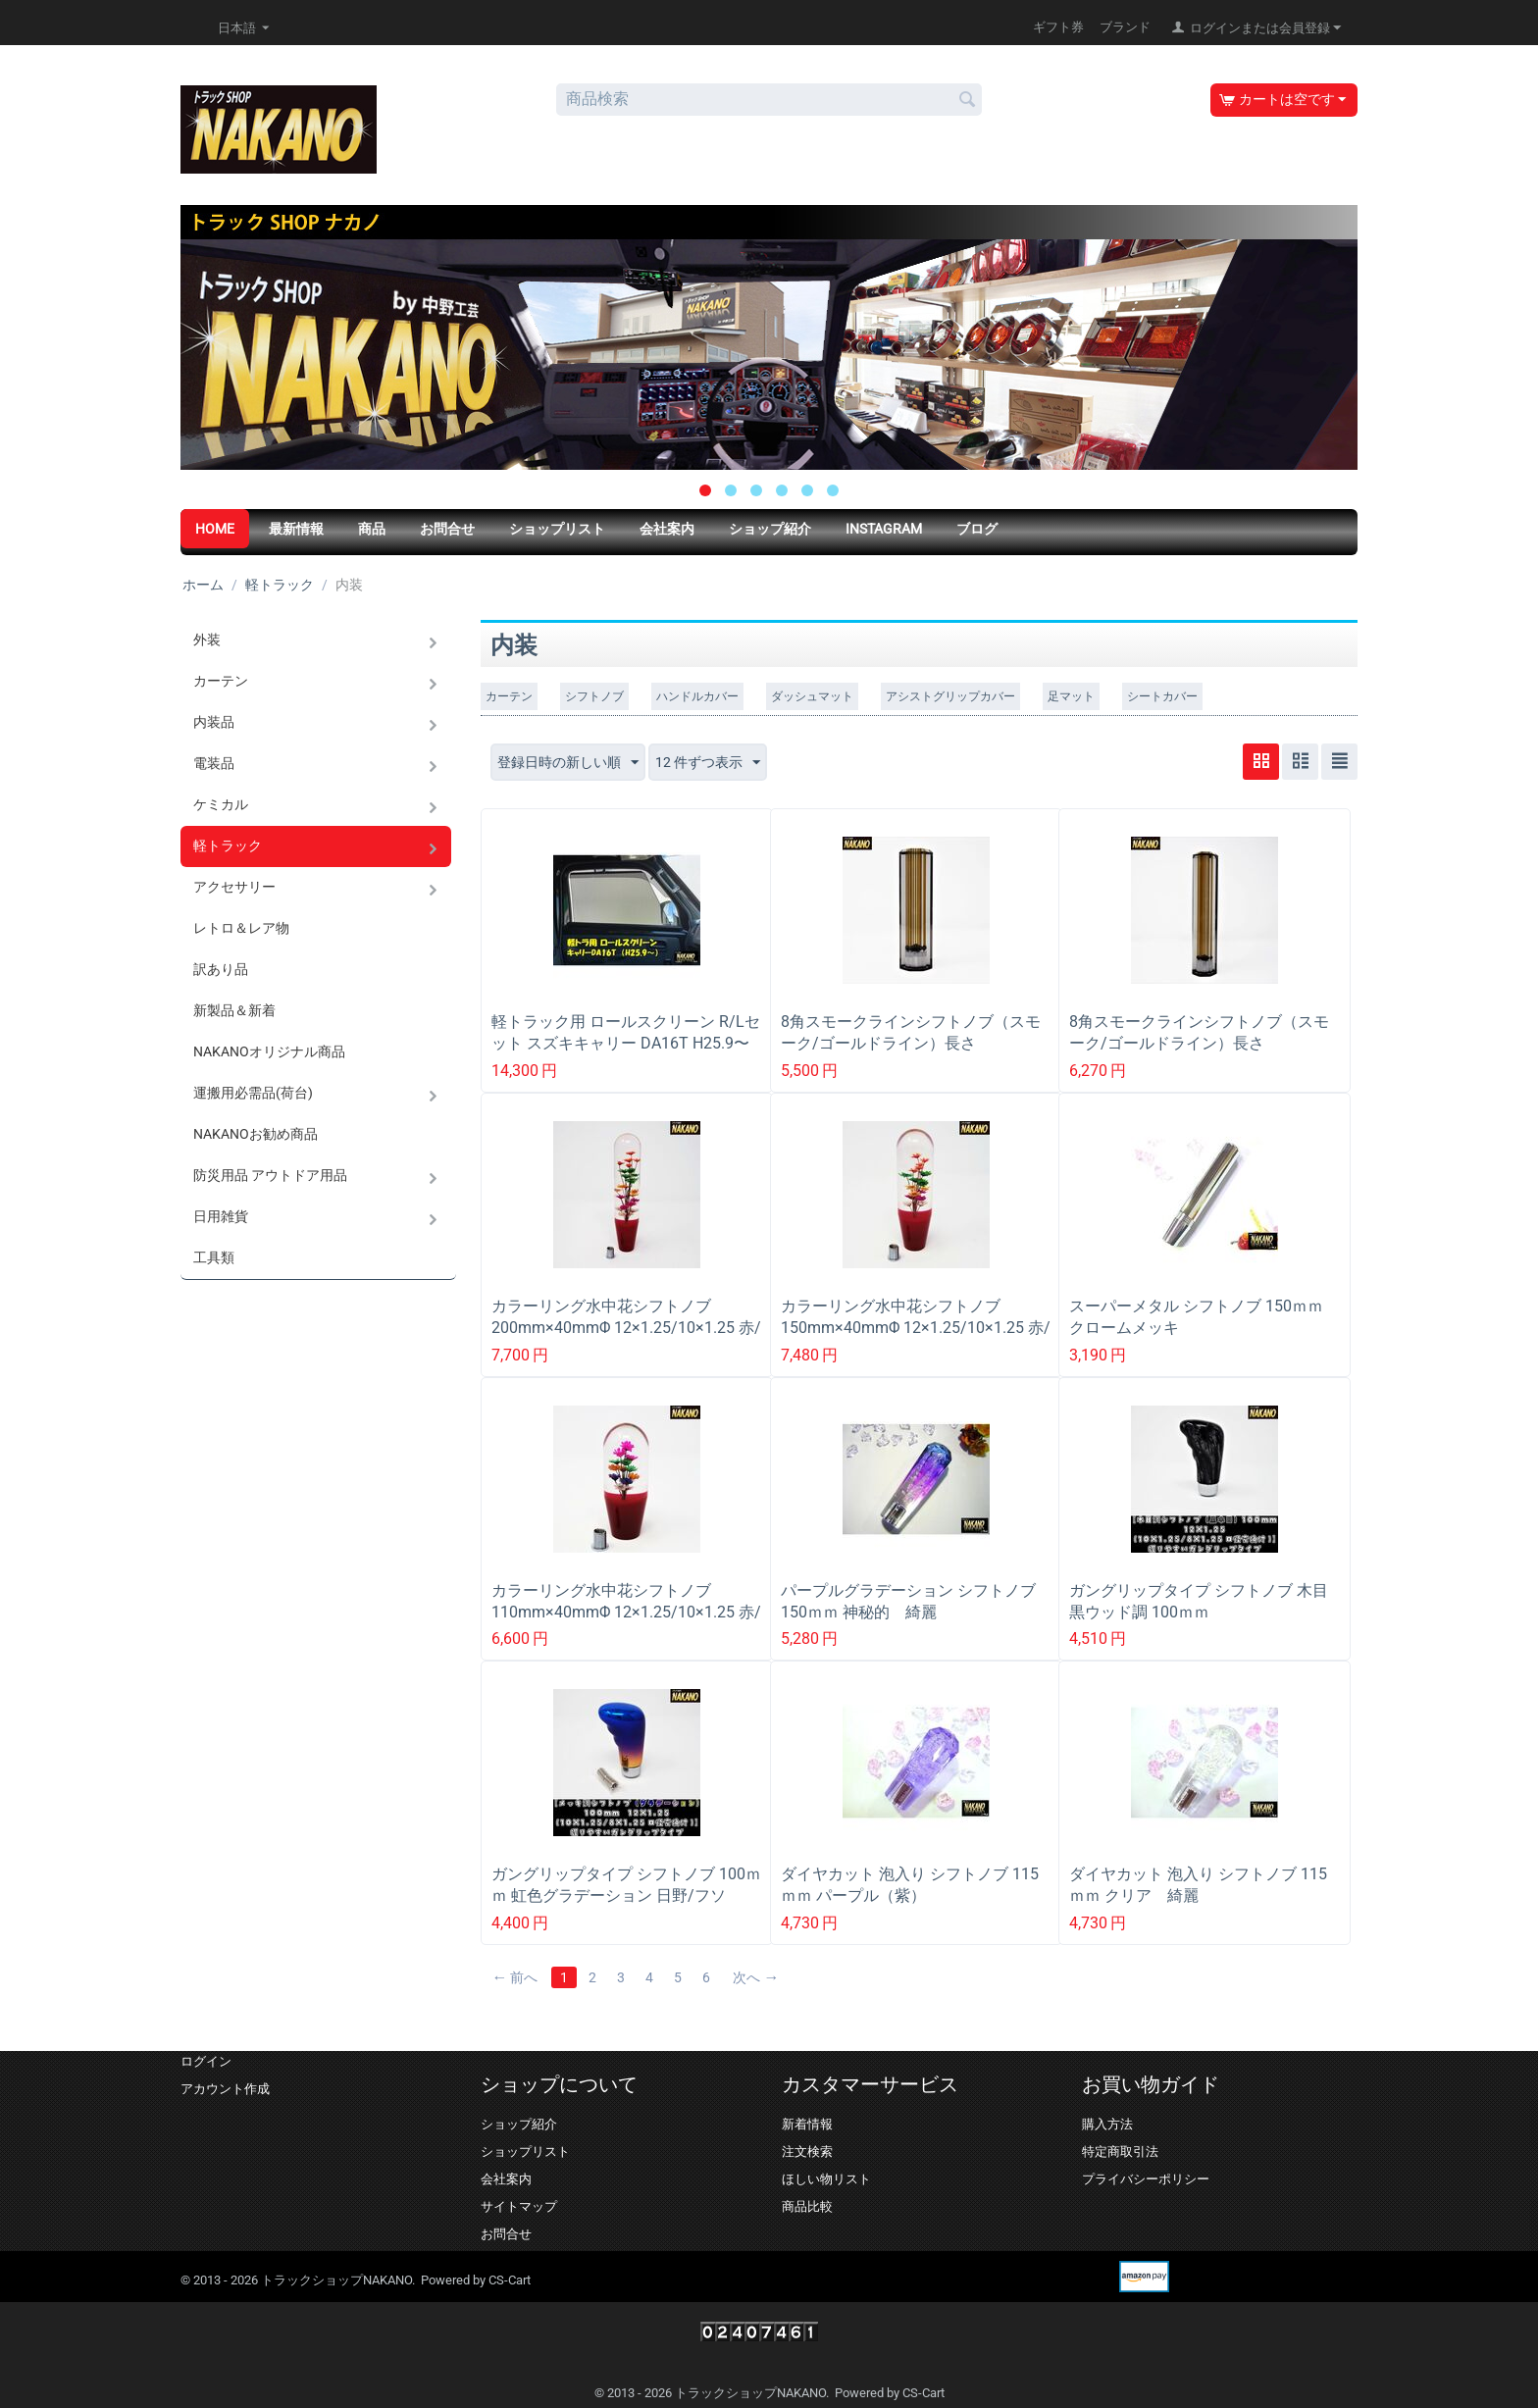 This screenshot has height=2408, width=1538. I want to click on 会社案内, so click(667, 529).